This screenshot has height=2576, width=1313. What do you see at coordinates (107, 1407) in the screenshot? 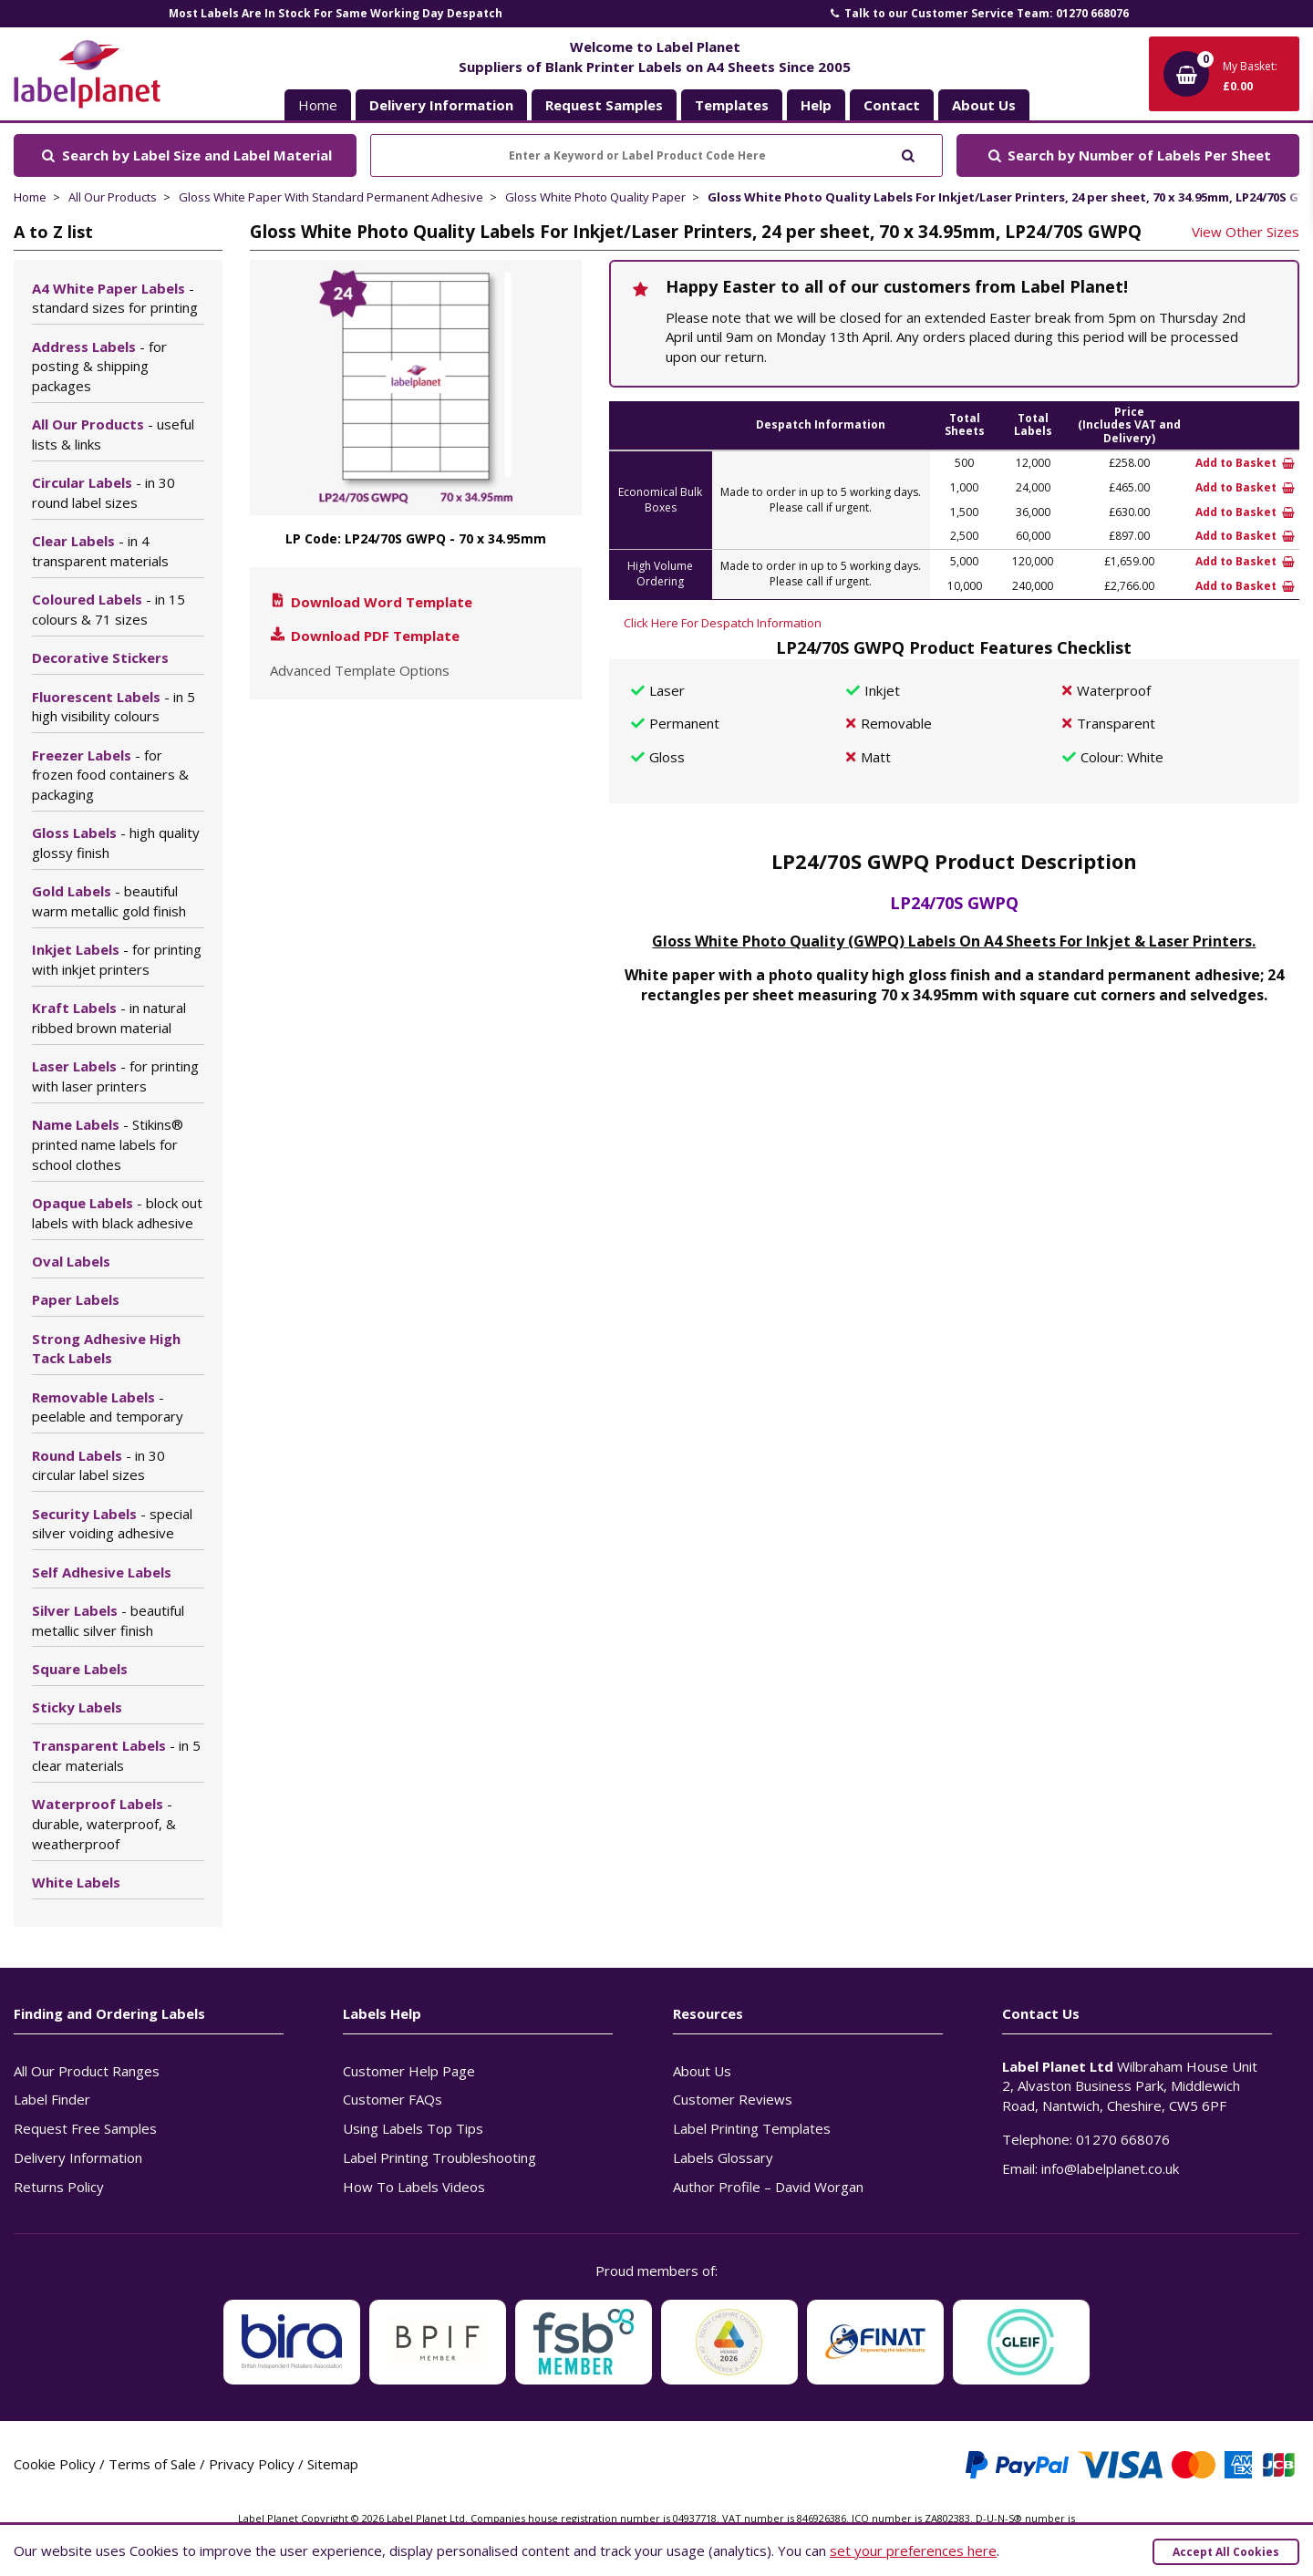
I see `Removable Labels` at bounding box center [107, 1407].